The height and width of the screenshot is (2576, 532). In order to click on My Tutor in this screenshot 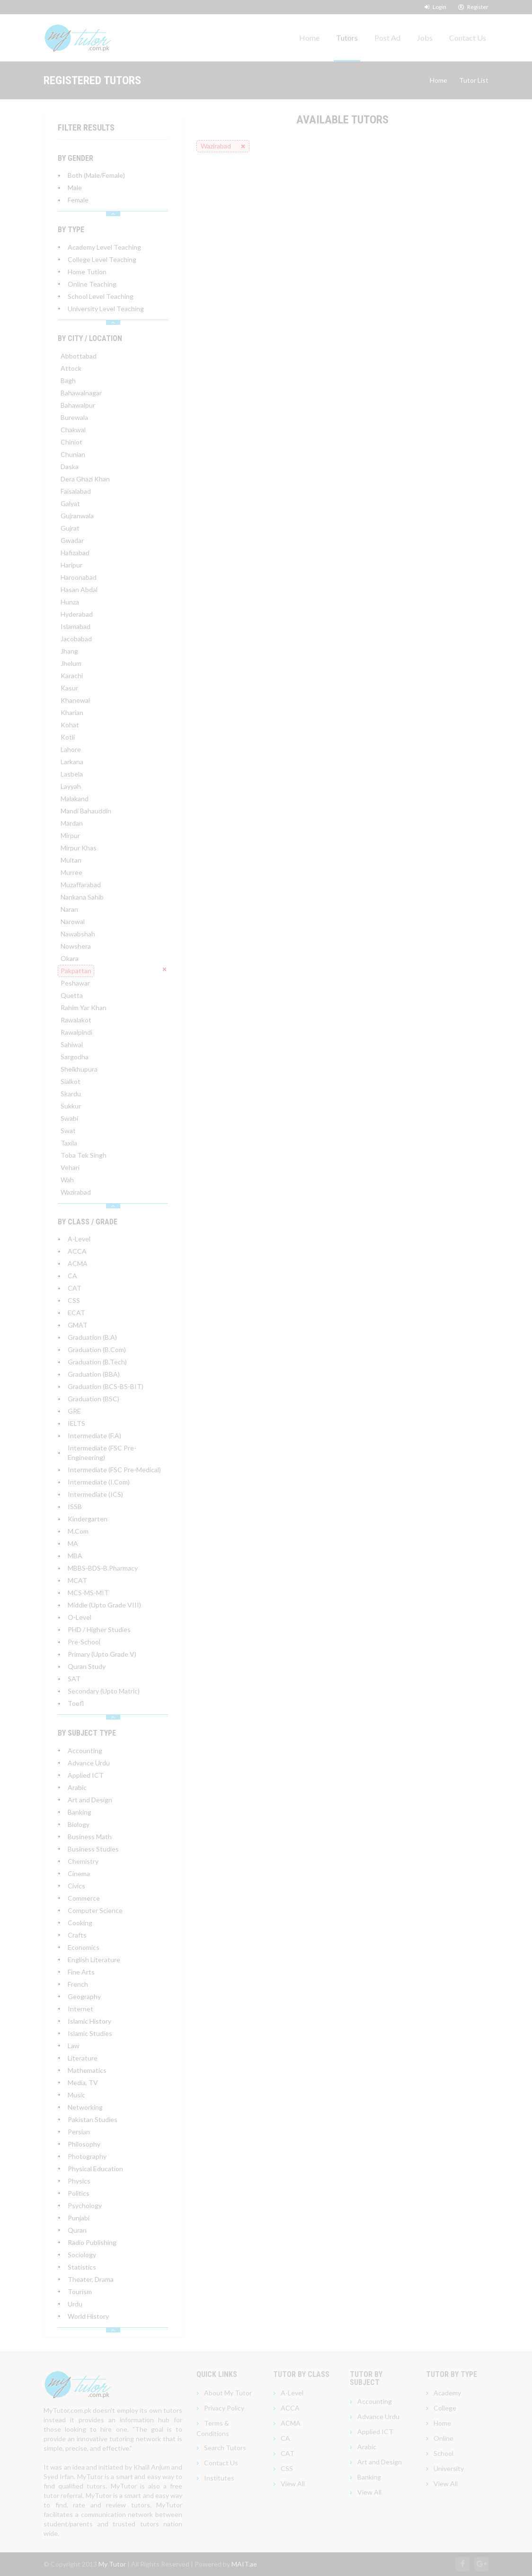, I will do `click(112, 2564)`.